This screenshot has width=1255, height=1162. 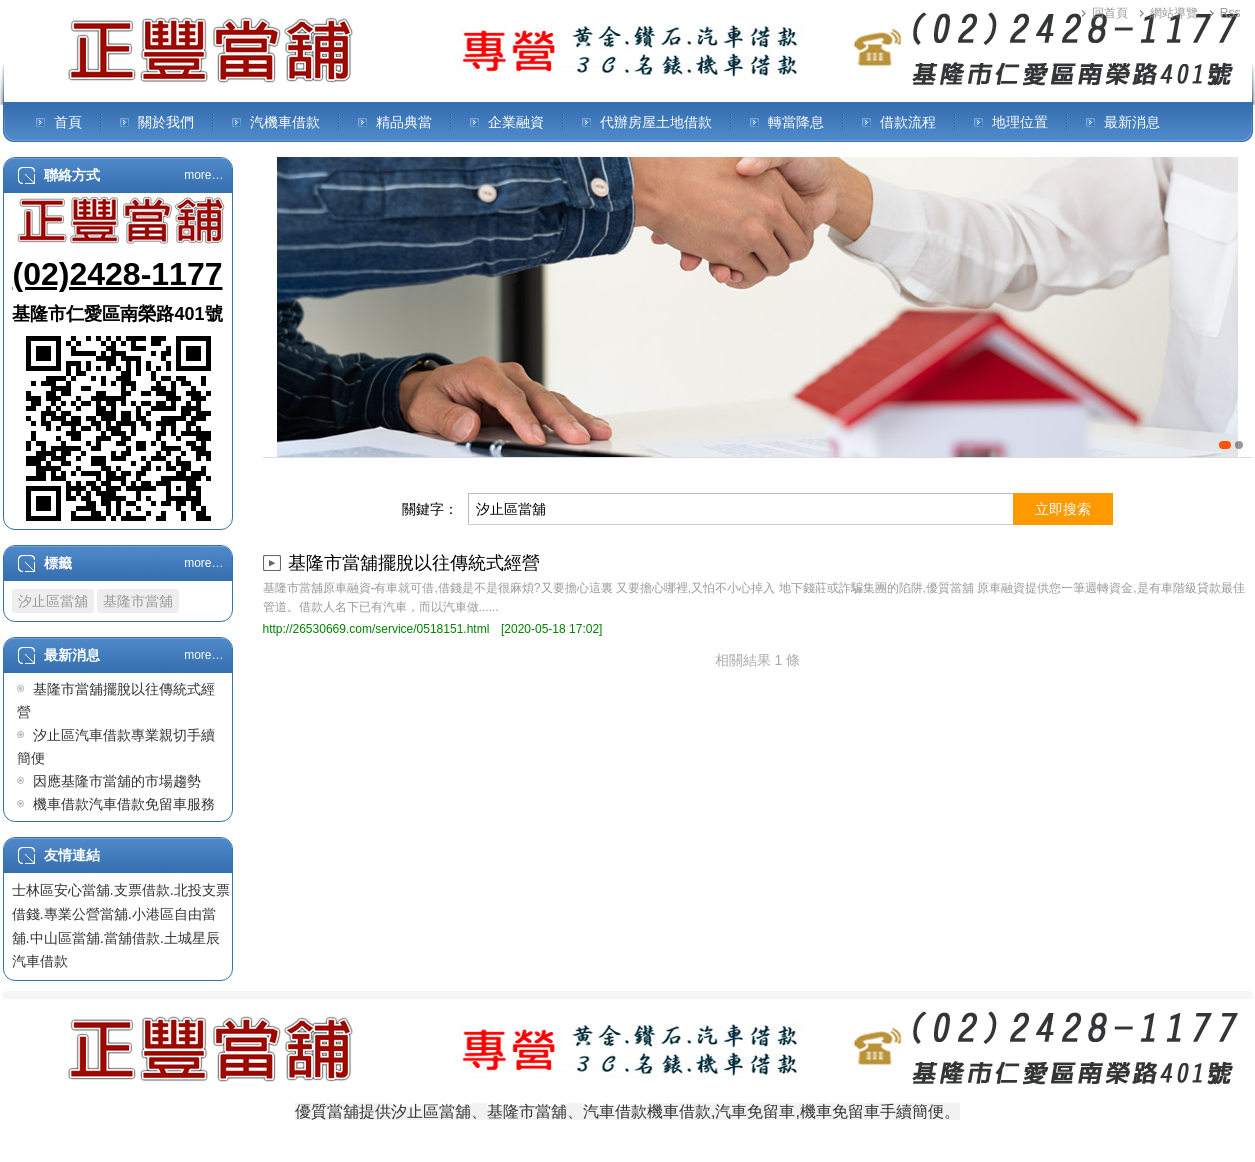 I want to click on 代辦房屋土地借款, so click(x=656, y=122).